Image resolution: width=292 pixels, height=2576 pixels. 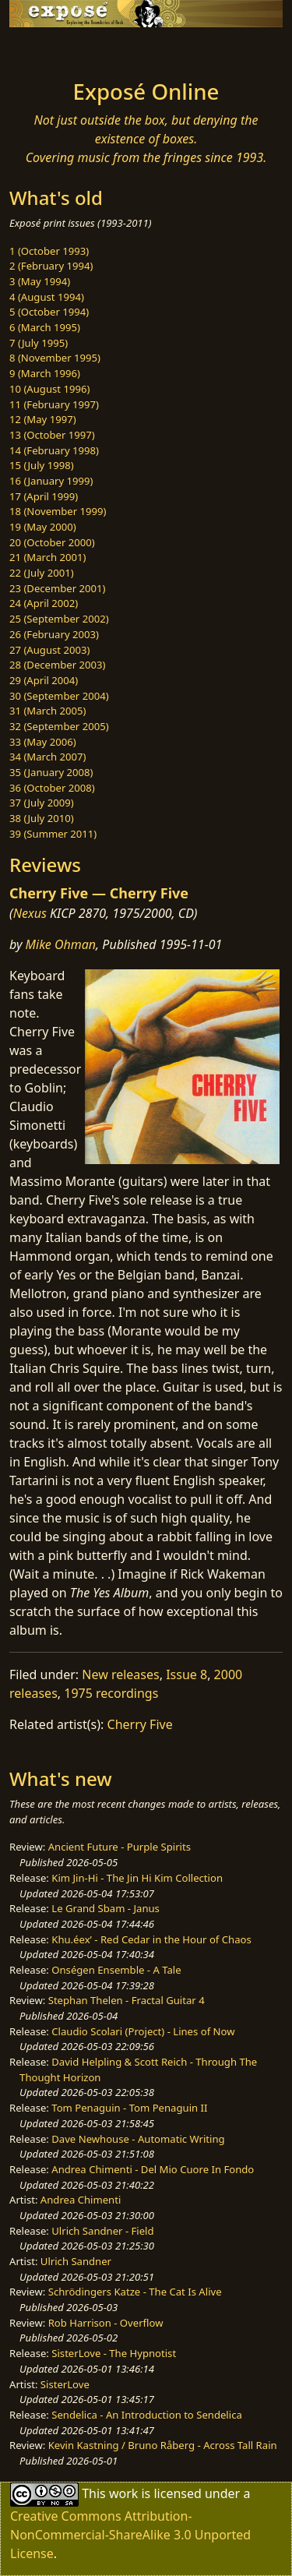 What do you see at coordinates (38, 343) in the screenshot?
I see `7 (July 1995)` at bounding box center [38, 343].